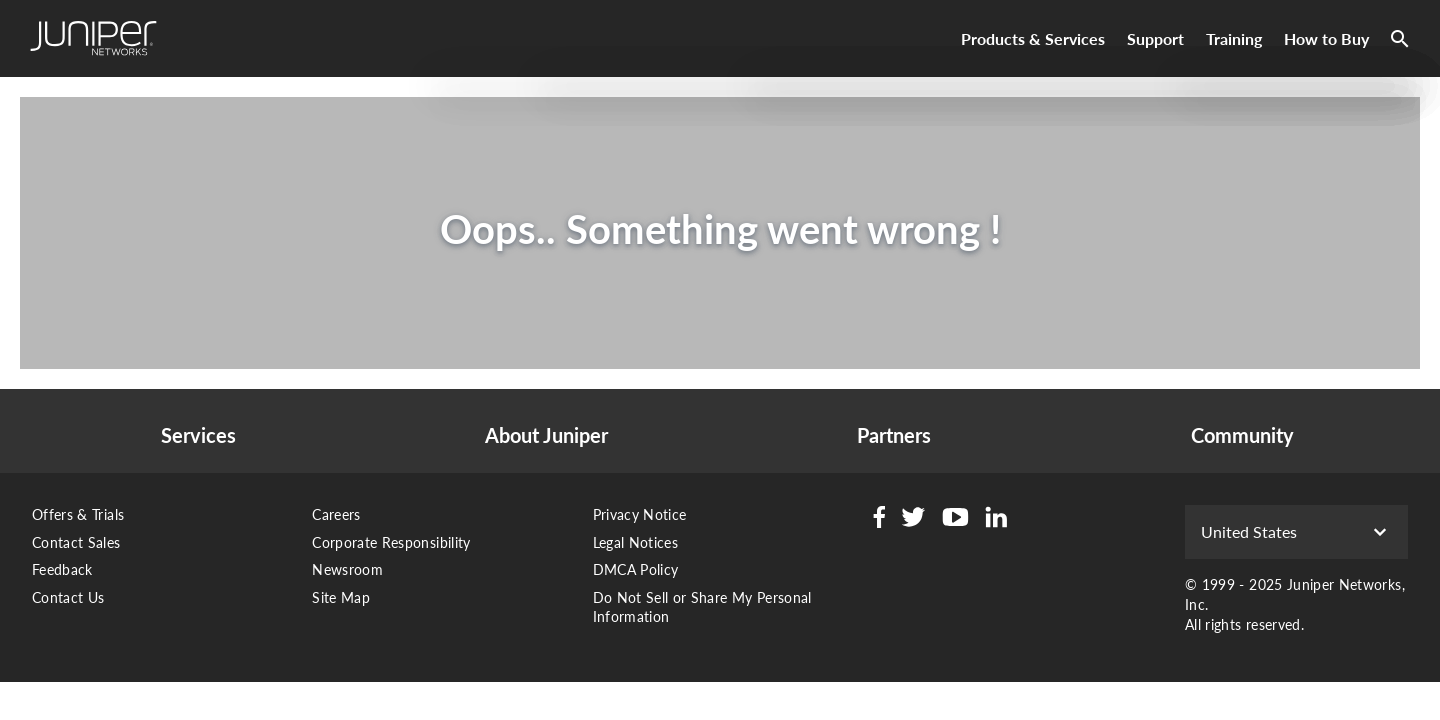 The image size is (1440, 720). Describe the element at coordinates (341, 597) in the screenshot. I see `Site Map` at that location.